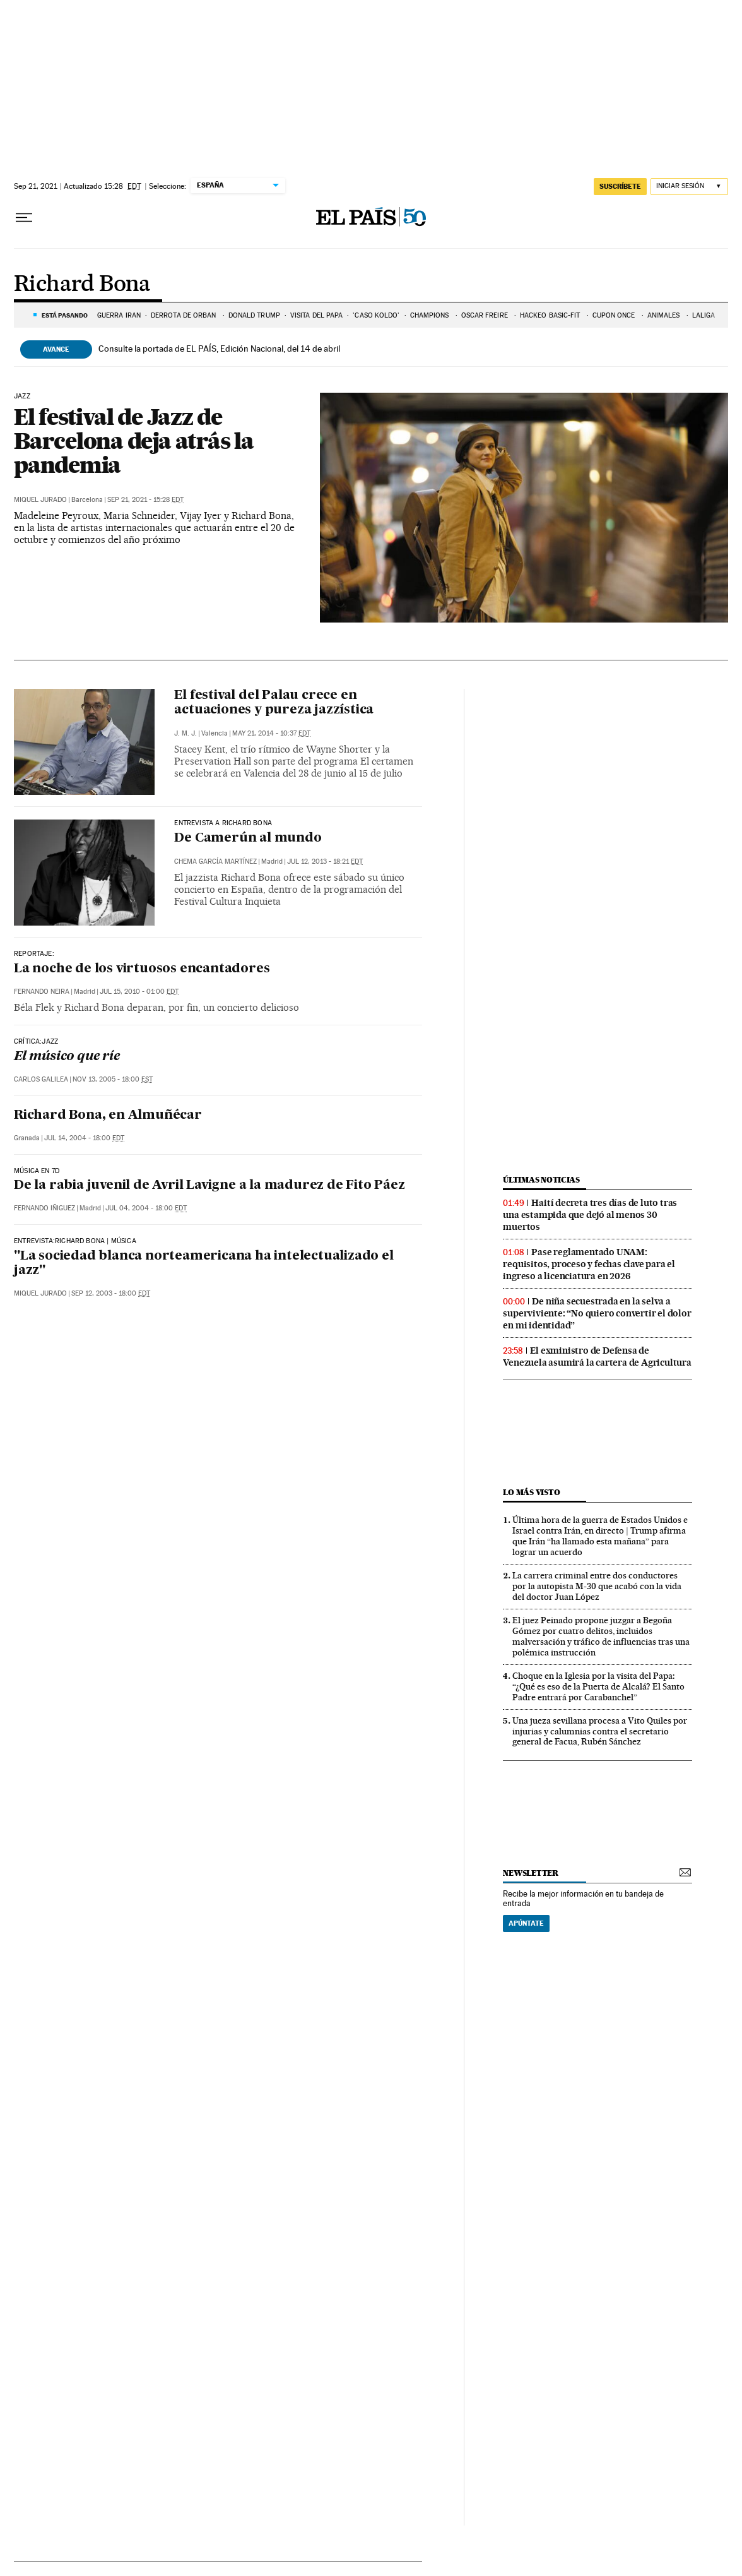 The height and width of the screenshot is (2576, 742). Describe the element at coordinates (325, 861) in the screenshot. I see `Jul 12, 2013 - 18:21` at that location.